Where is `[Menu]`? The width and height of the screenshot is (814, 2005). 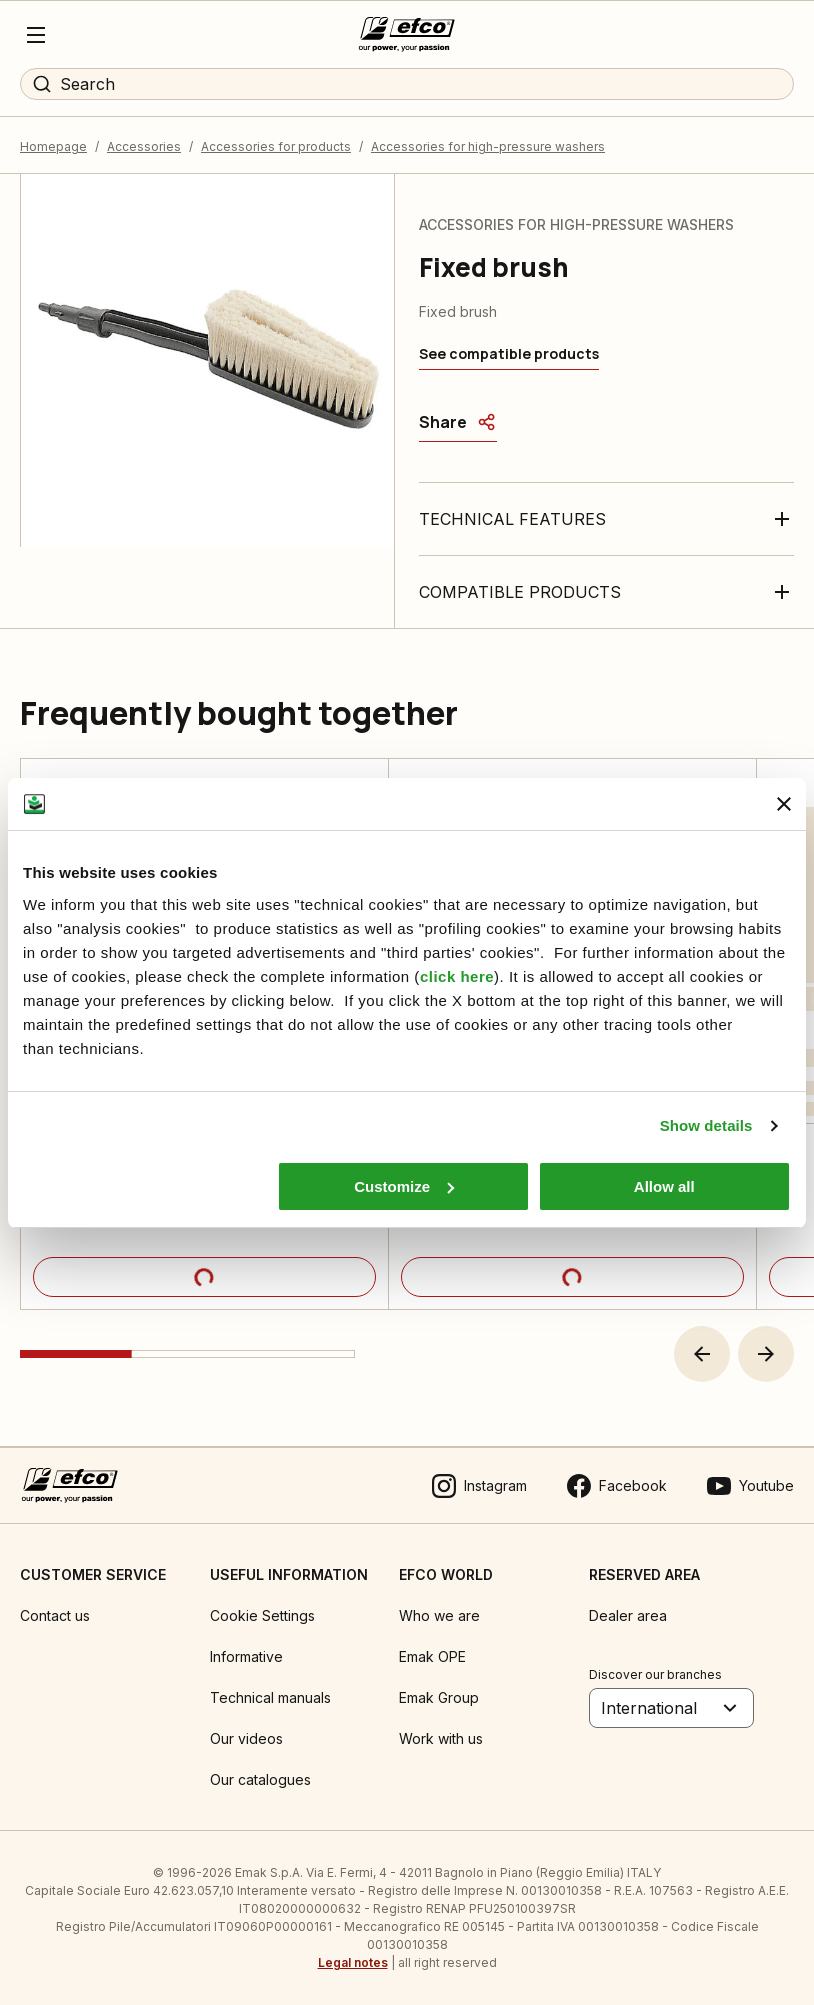
[Menu] is located at coordinates (36, 35).